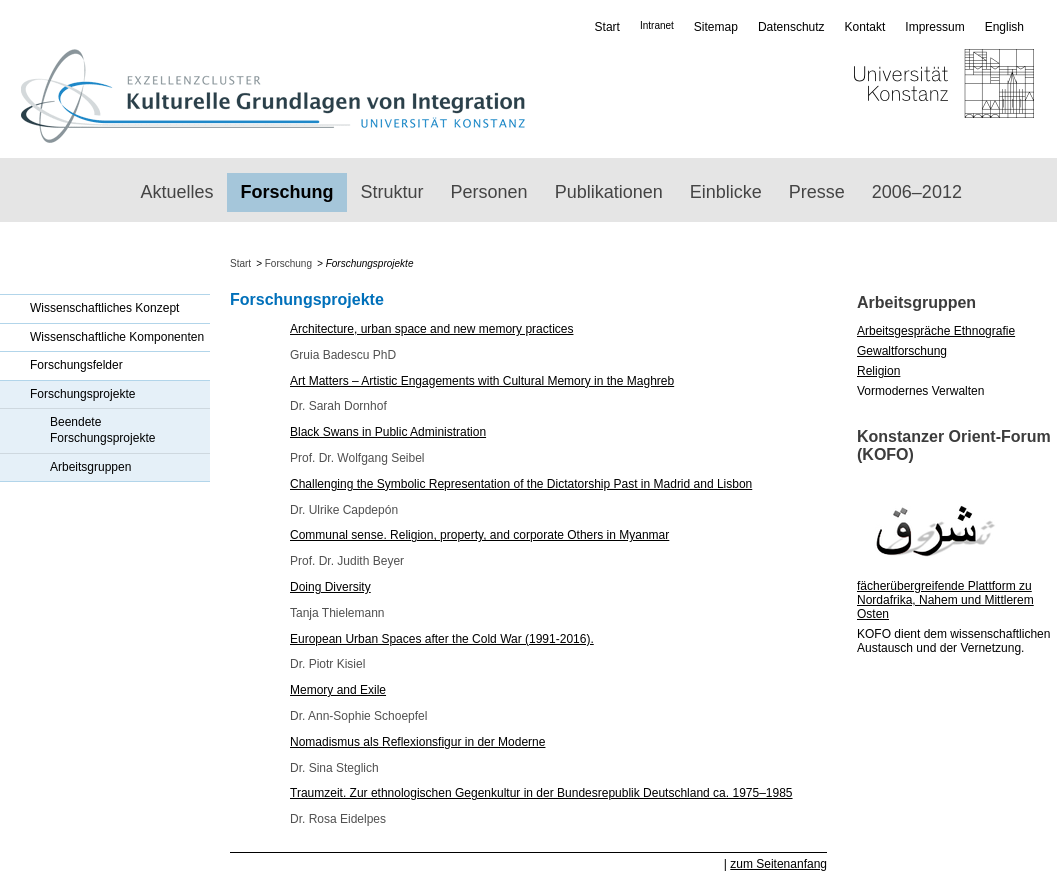  What do you see at coordinates (541, 793) in the screenshot?
I see `Traumzeit. Zur ethnologischen Gegenkultur in der Bundesrepublik Deutschland ca. 1975–1985` at bounding box center [541, 793].